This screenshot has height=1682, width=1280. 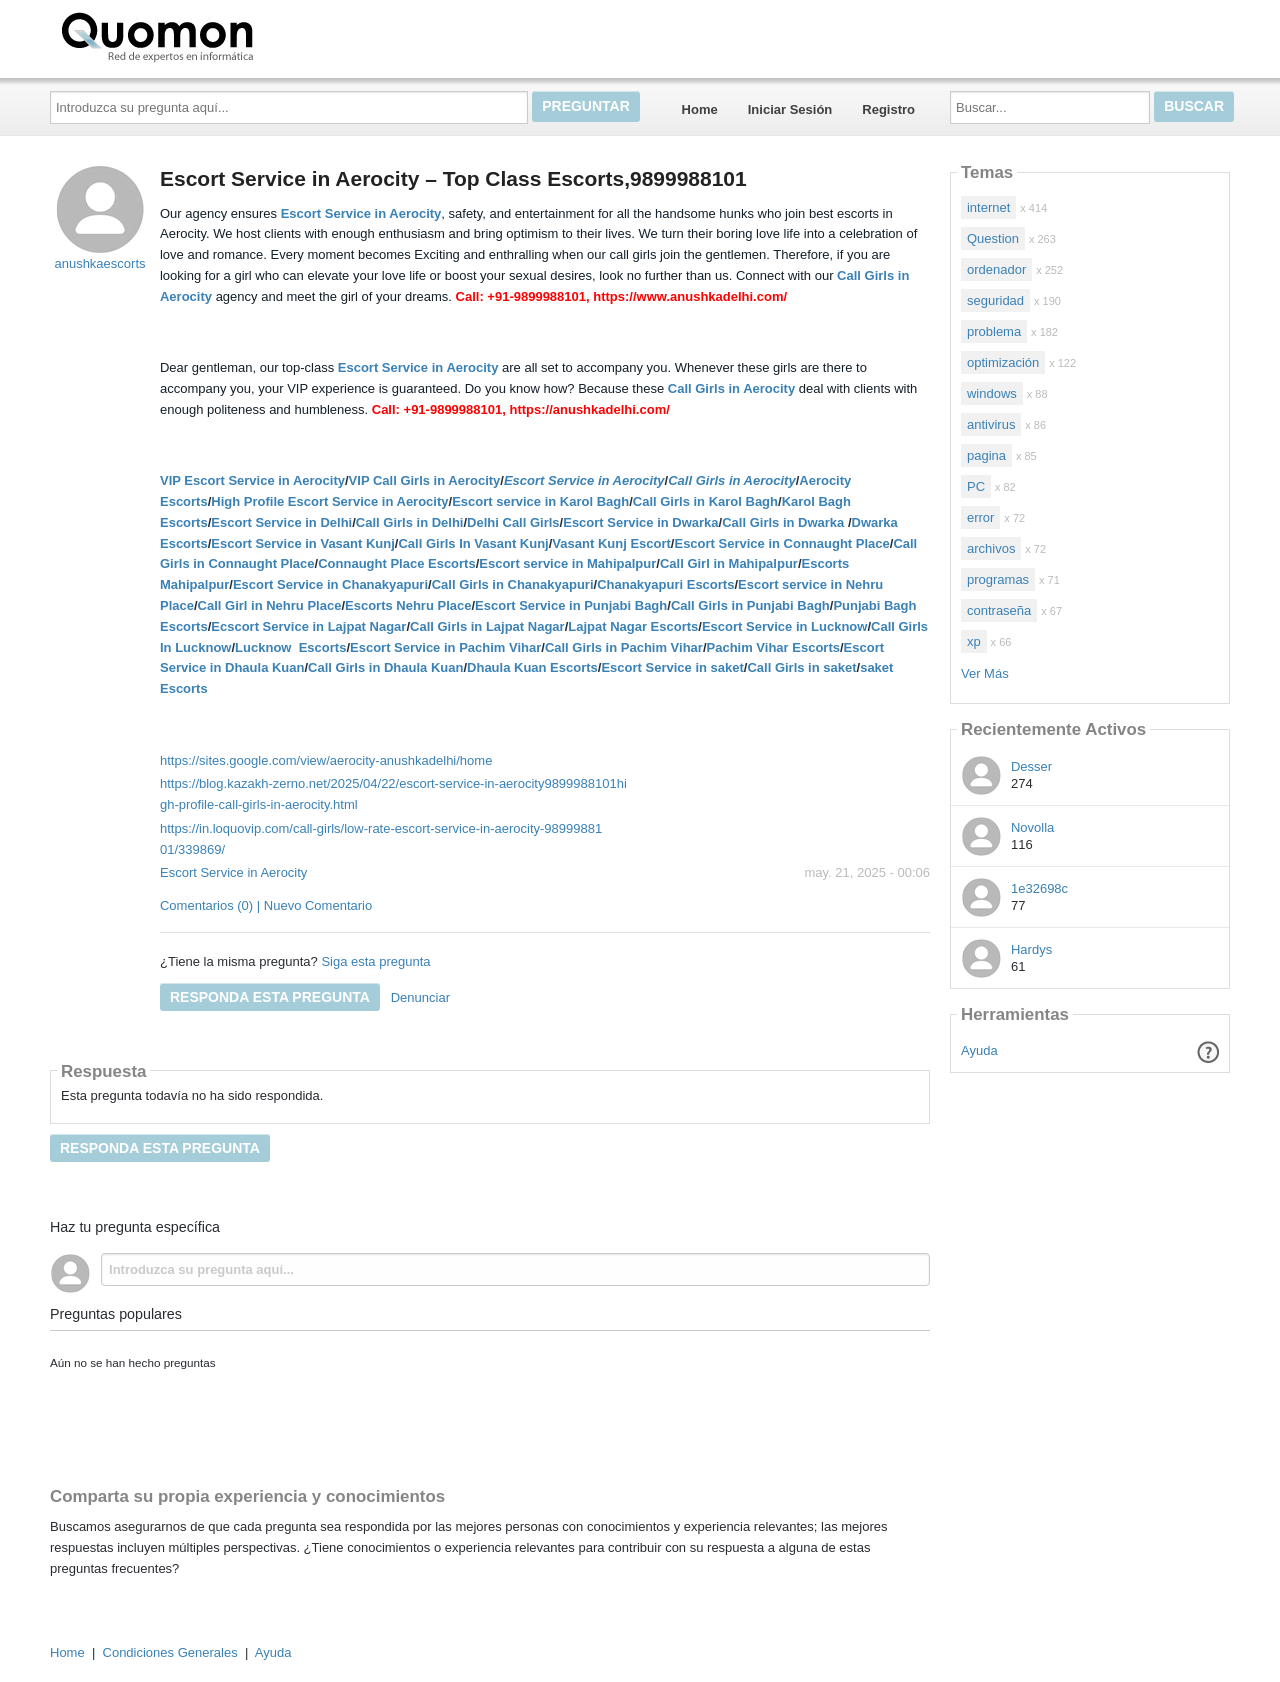 I want to click on problema, so click(x=994, y=331).